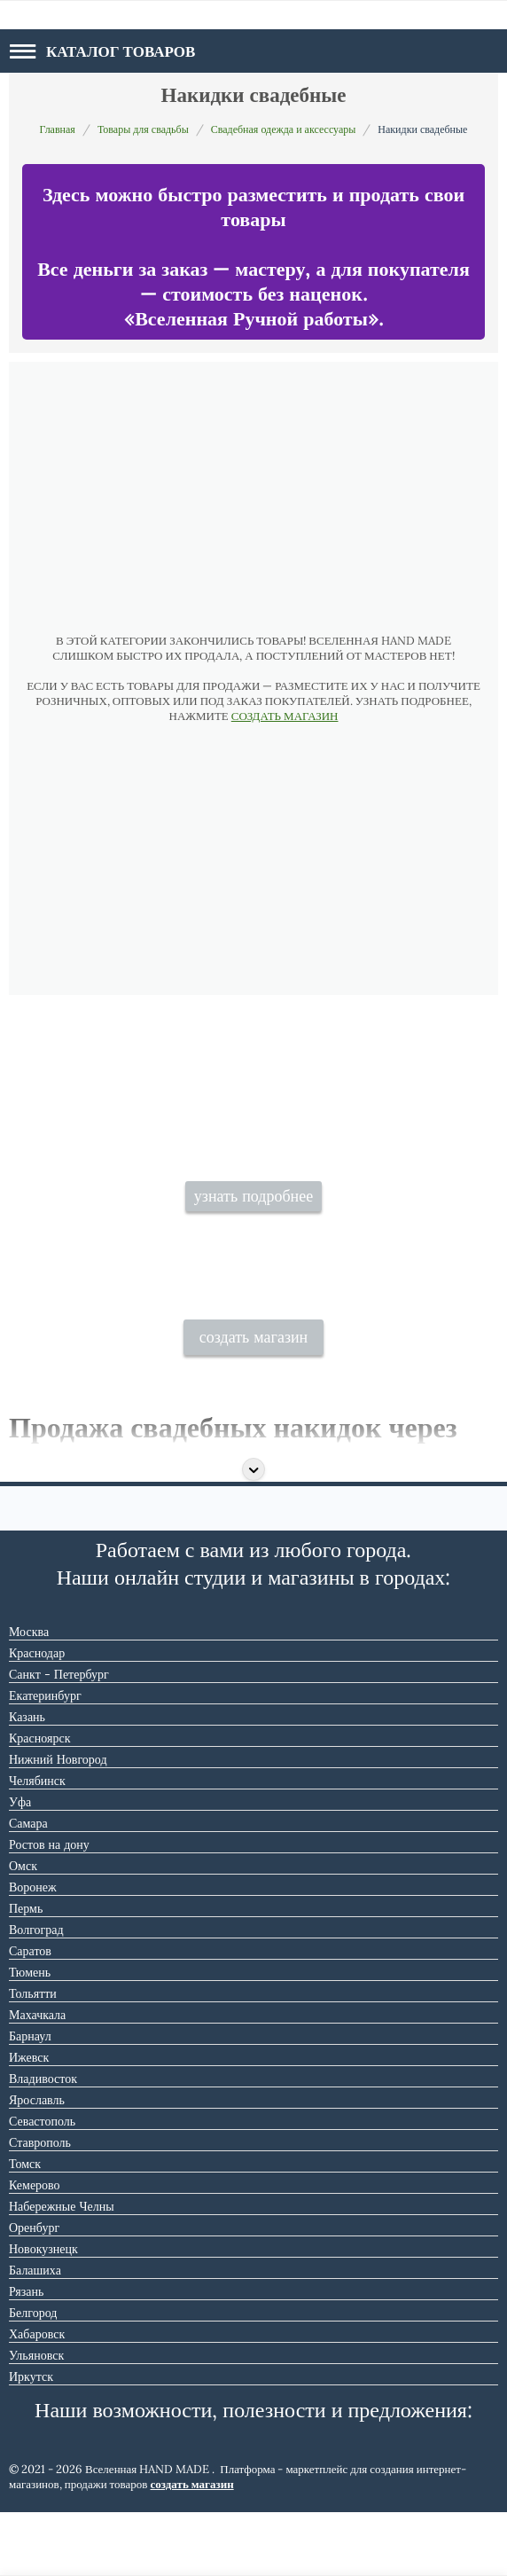 This screenshot has height=2576, width=507. Describe the element at coordinates (39, 1802) in the screenshot. I see `Красноярск` at that location.